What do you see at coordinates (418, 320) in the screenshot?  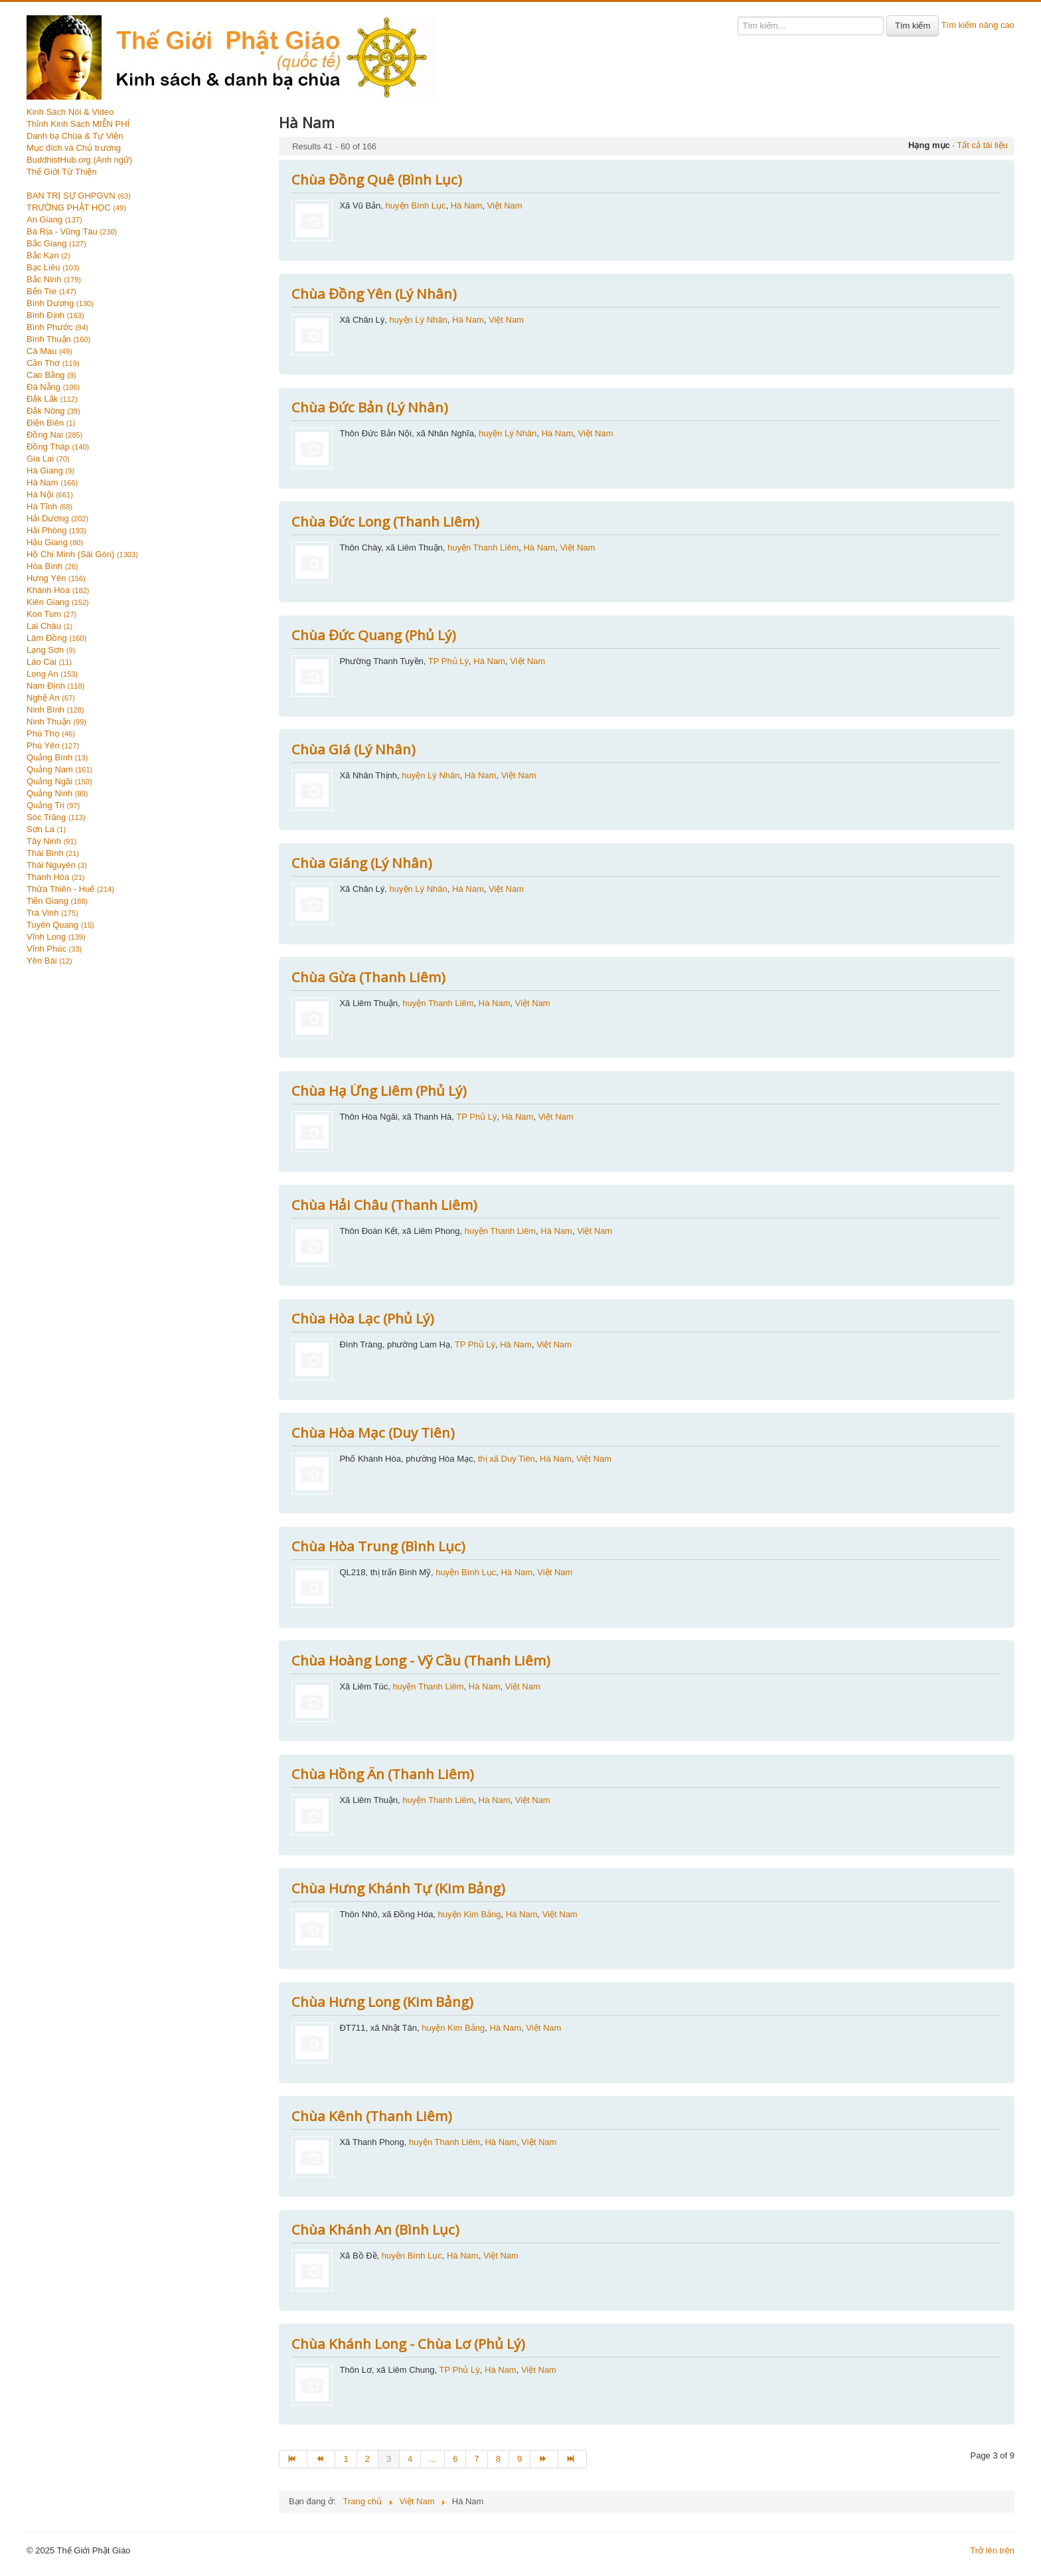 I see `huyện Lý Nhân` at bounding box center [418, 320].